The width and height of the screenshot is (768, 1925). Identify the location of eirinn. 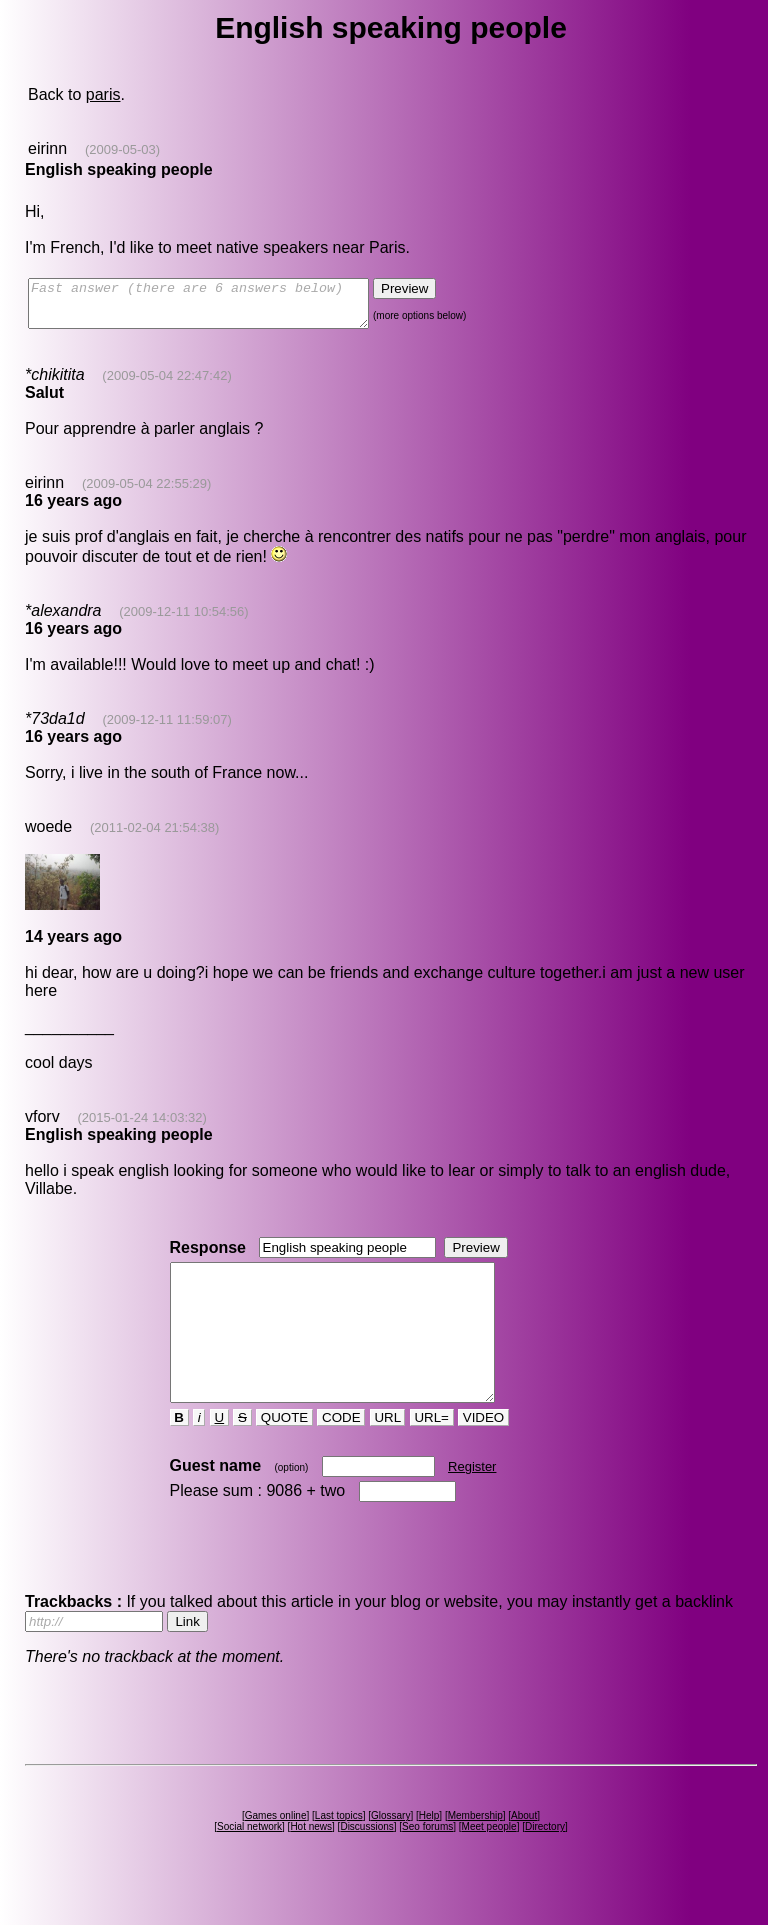
(47, 148).